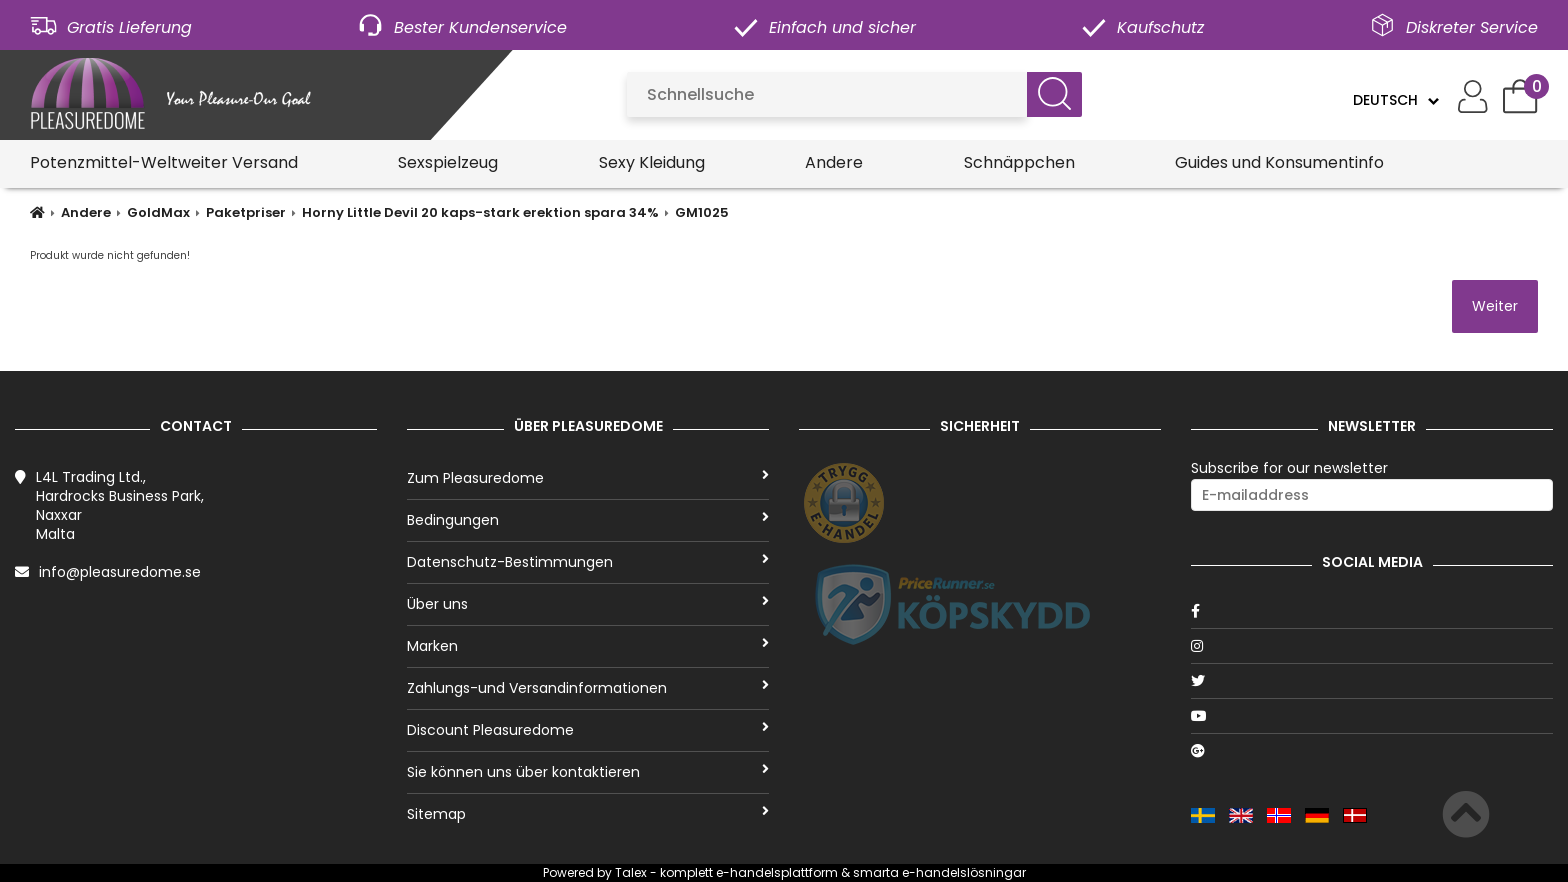 The height and width of the screenshot is (882, 1568). What do you see at coordinates (834, 162) in the screenshot?
I see `Andere` at bounding box center [834, 162].